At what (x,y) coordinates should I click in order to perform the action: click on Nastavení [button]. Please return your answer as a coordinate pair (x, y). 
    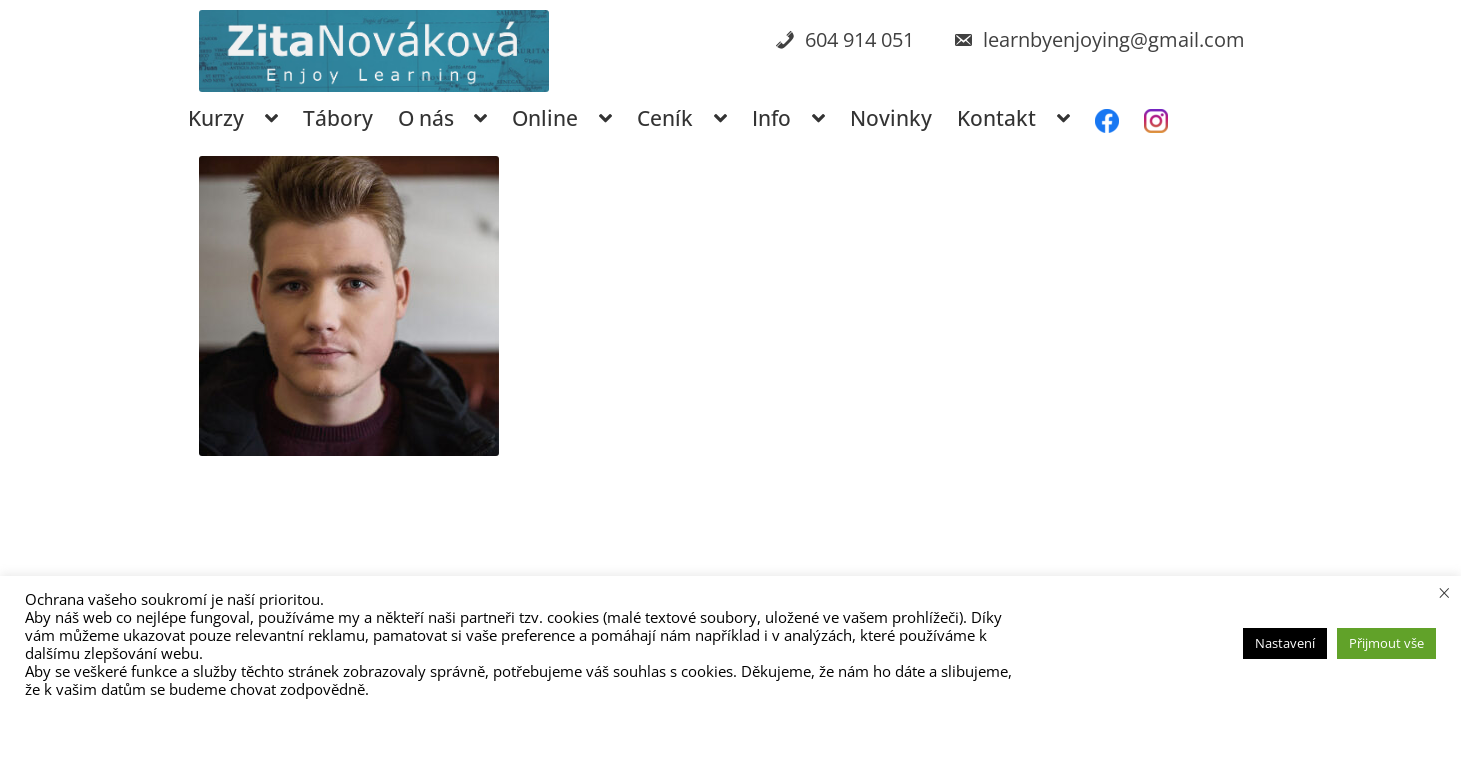
    Looking at the image, I should click on (1285, 643).